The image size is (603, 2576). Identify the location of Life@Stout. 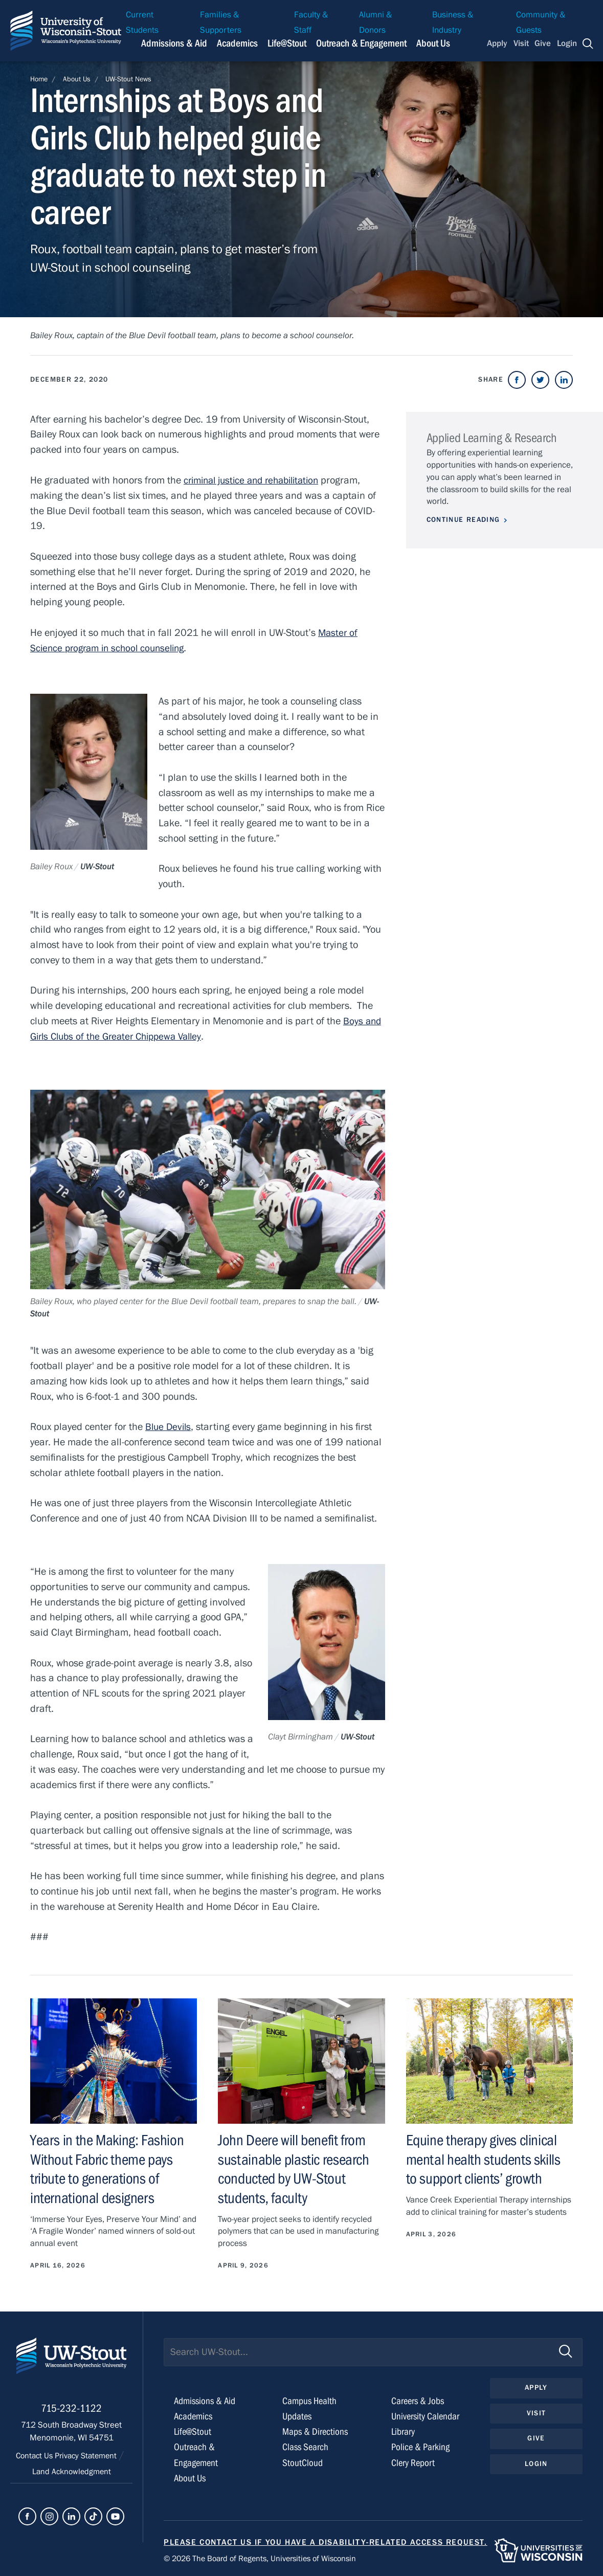
(193, 2430).